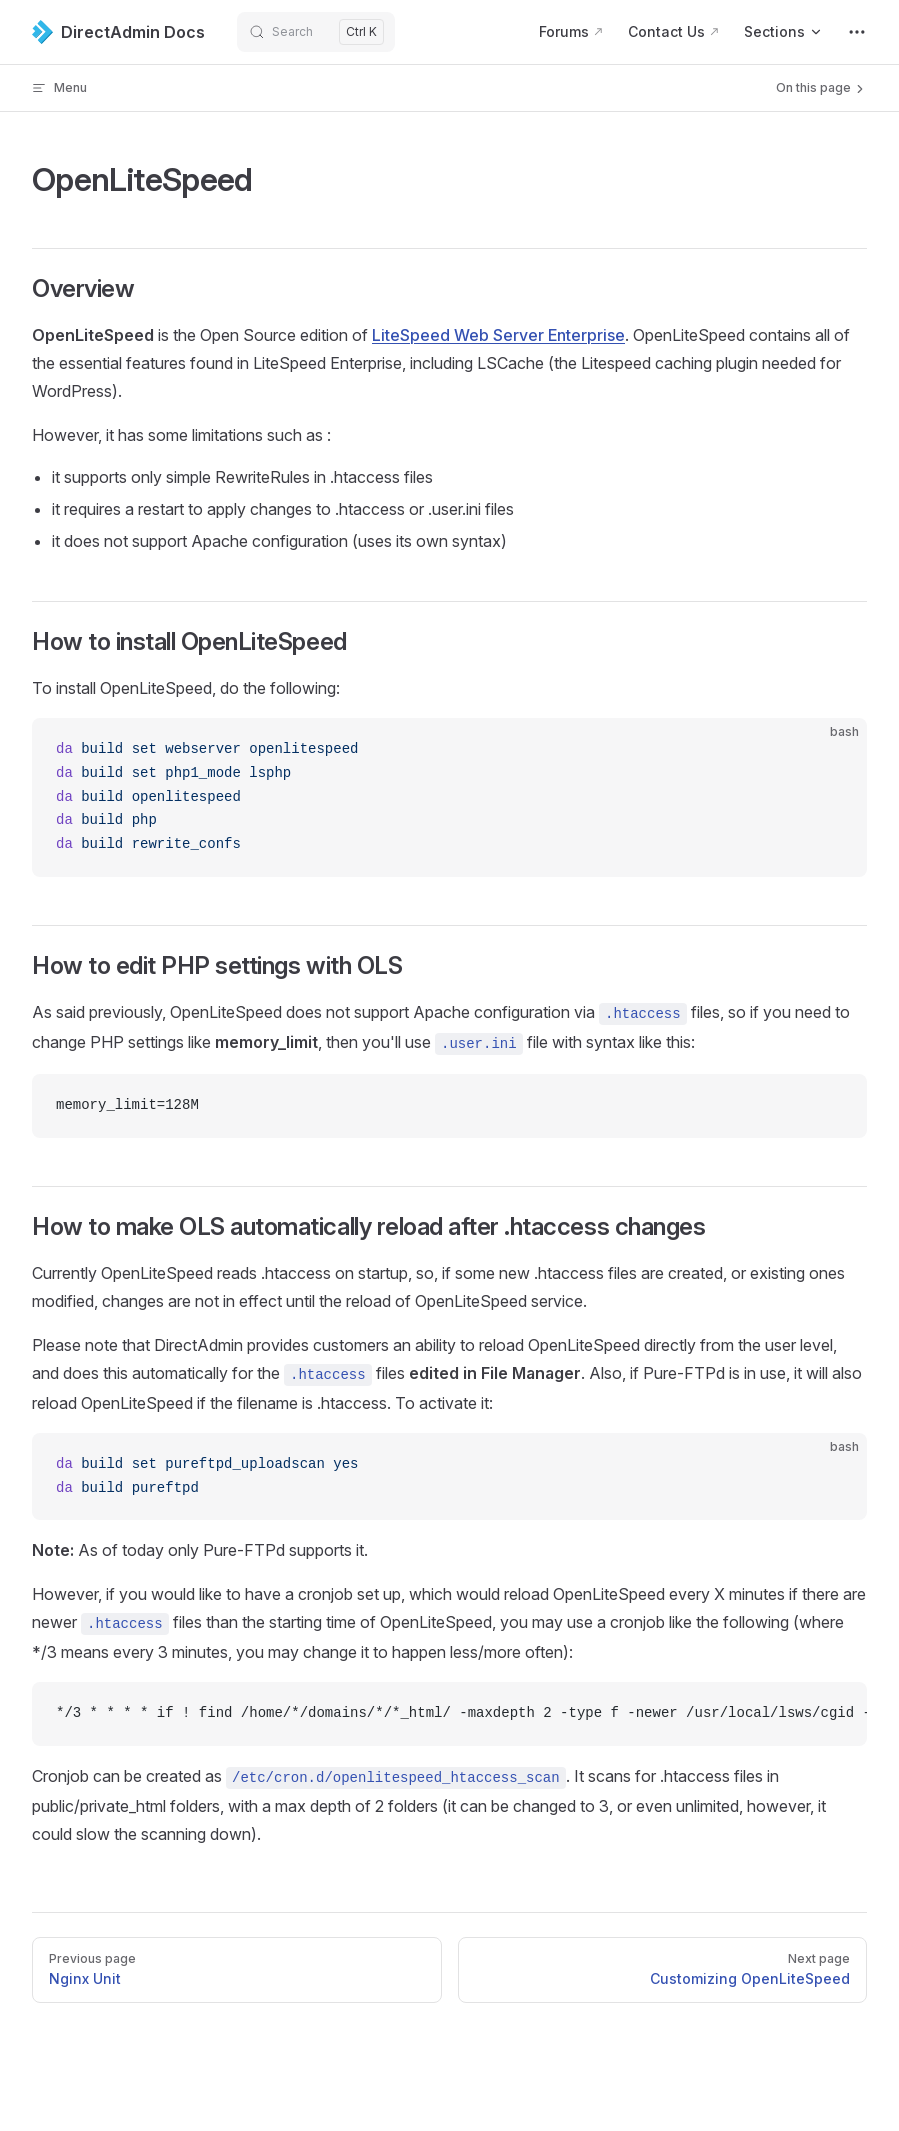  I want to click on [extra navigation], so click(857, 32).